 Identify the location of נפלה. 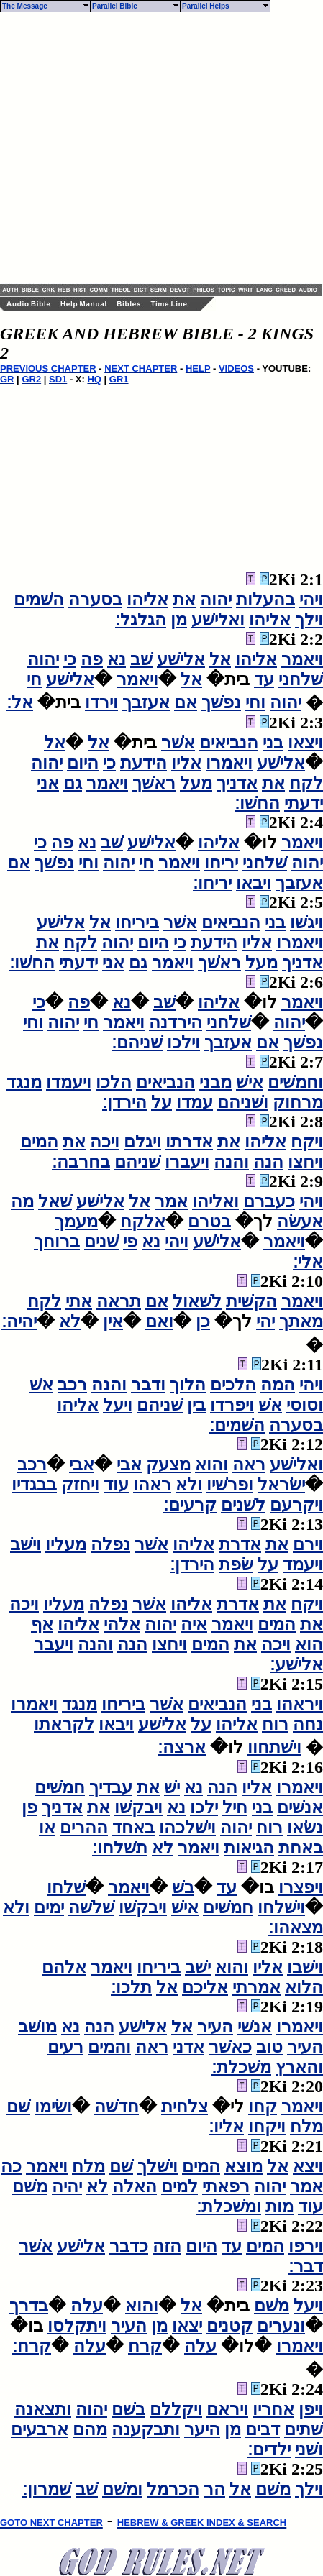
(110, 1544).